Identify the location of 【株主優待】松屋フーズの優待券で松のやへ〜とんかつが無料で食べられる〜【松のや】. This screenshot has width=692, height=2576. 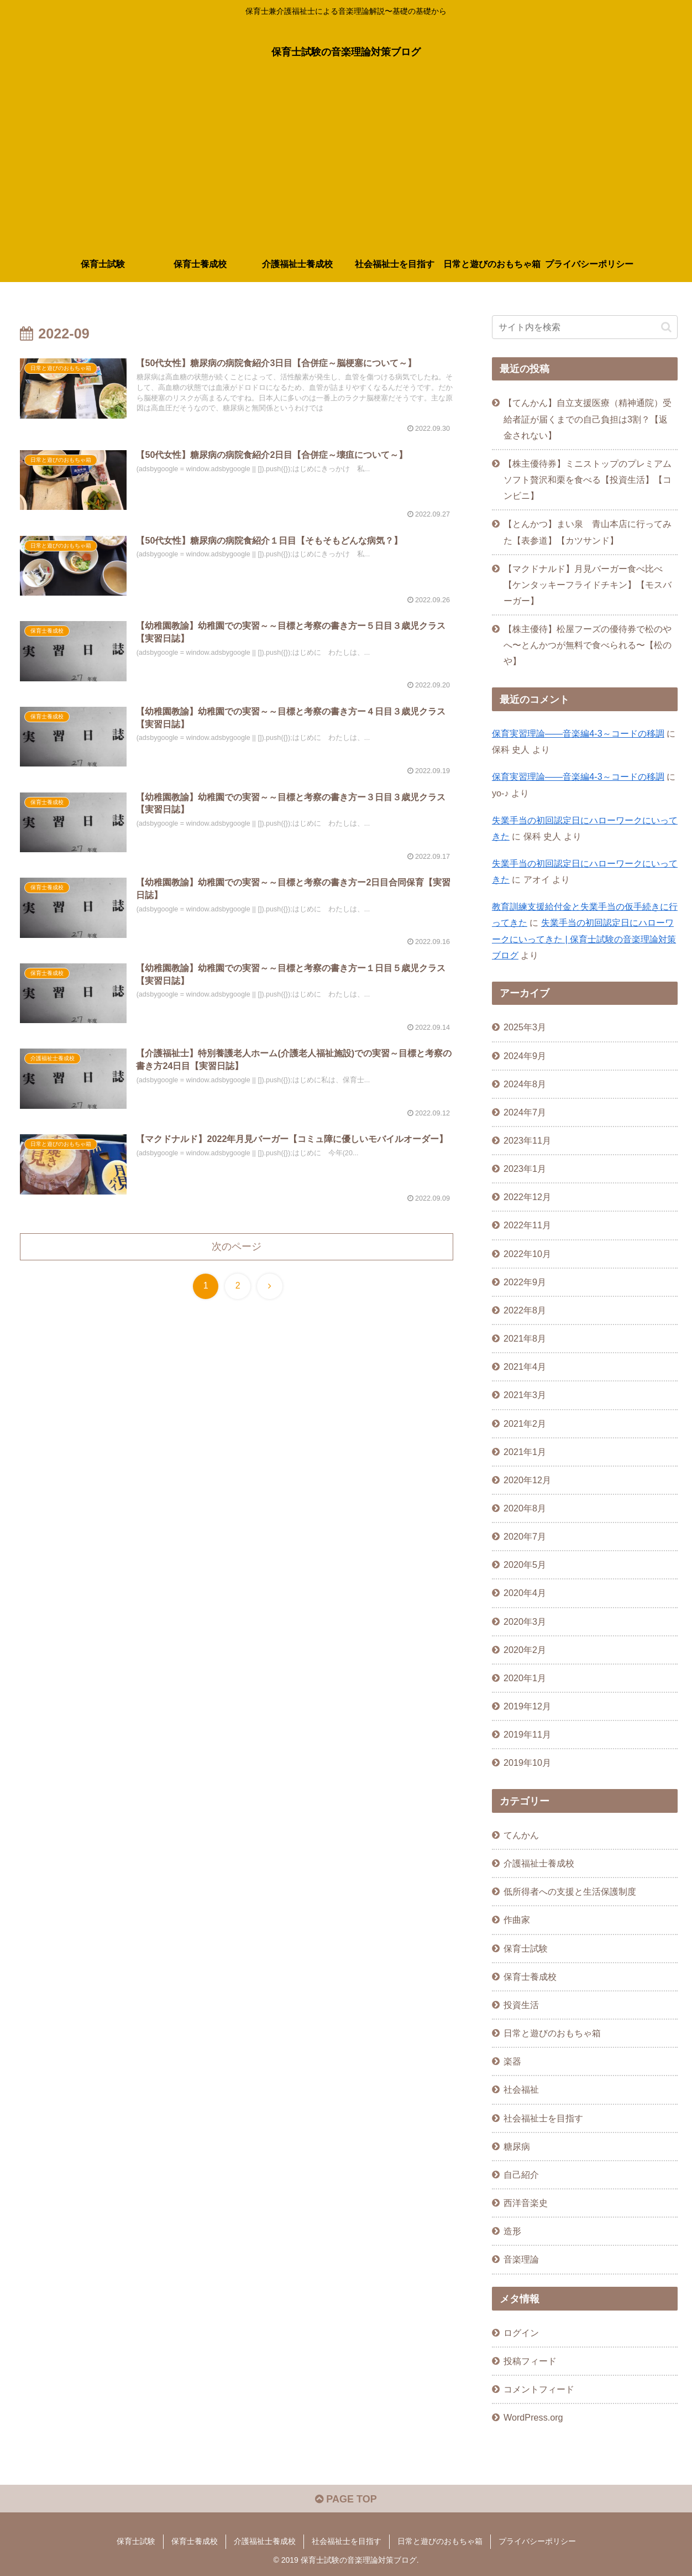
(588, 645).